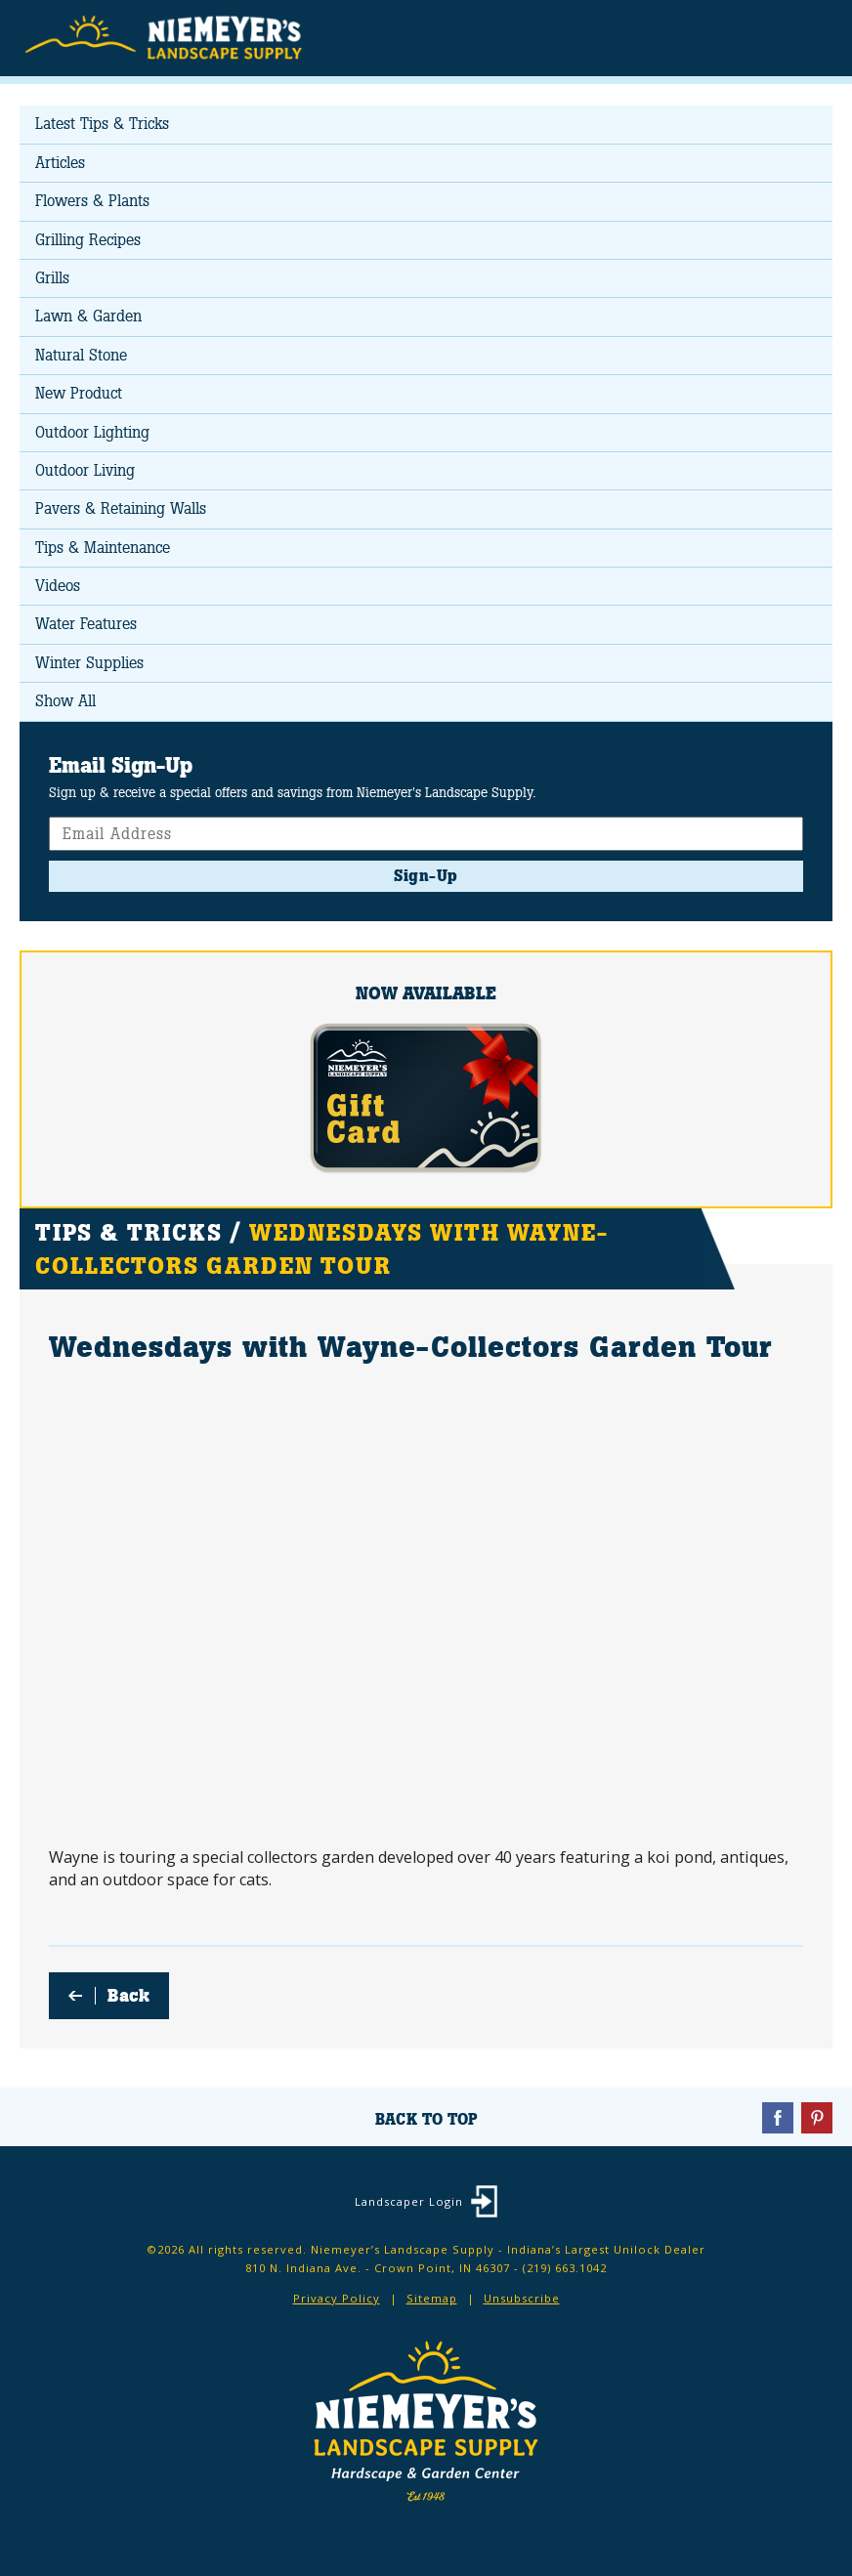 Image resolution: width=852 pixels, height=2576 pixels. I want to click on Latest Tips & Tricks, so click(102, 123).